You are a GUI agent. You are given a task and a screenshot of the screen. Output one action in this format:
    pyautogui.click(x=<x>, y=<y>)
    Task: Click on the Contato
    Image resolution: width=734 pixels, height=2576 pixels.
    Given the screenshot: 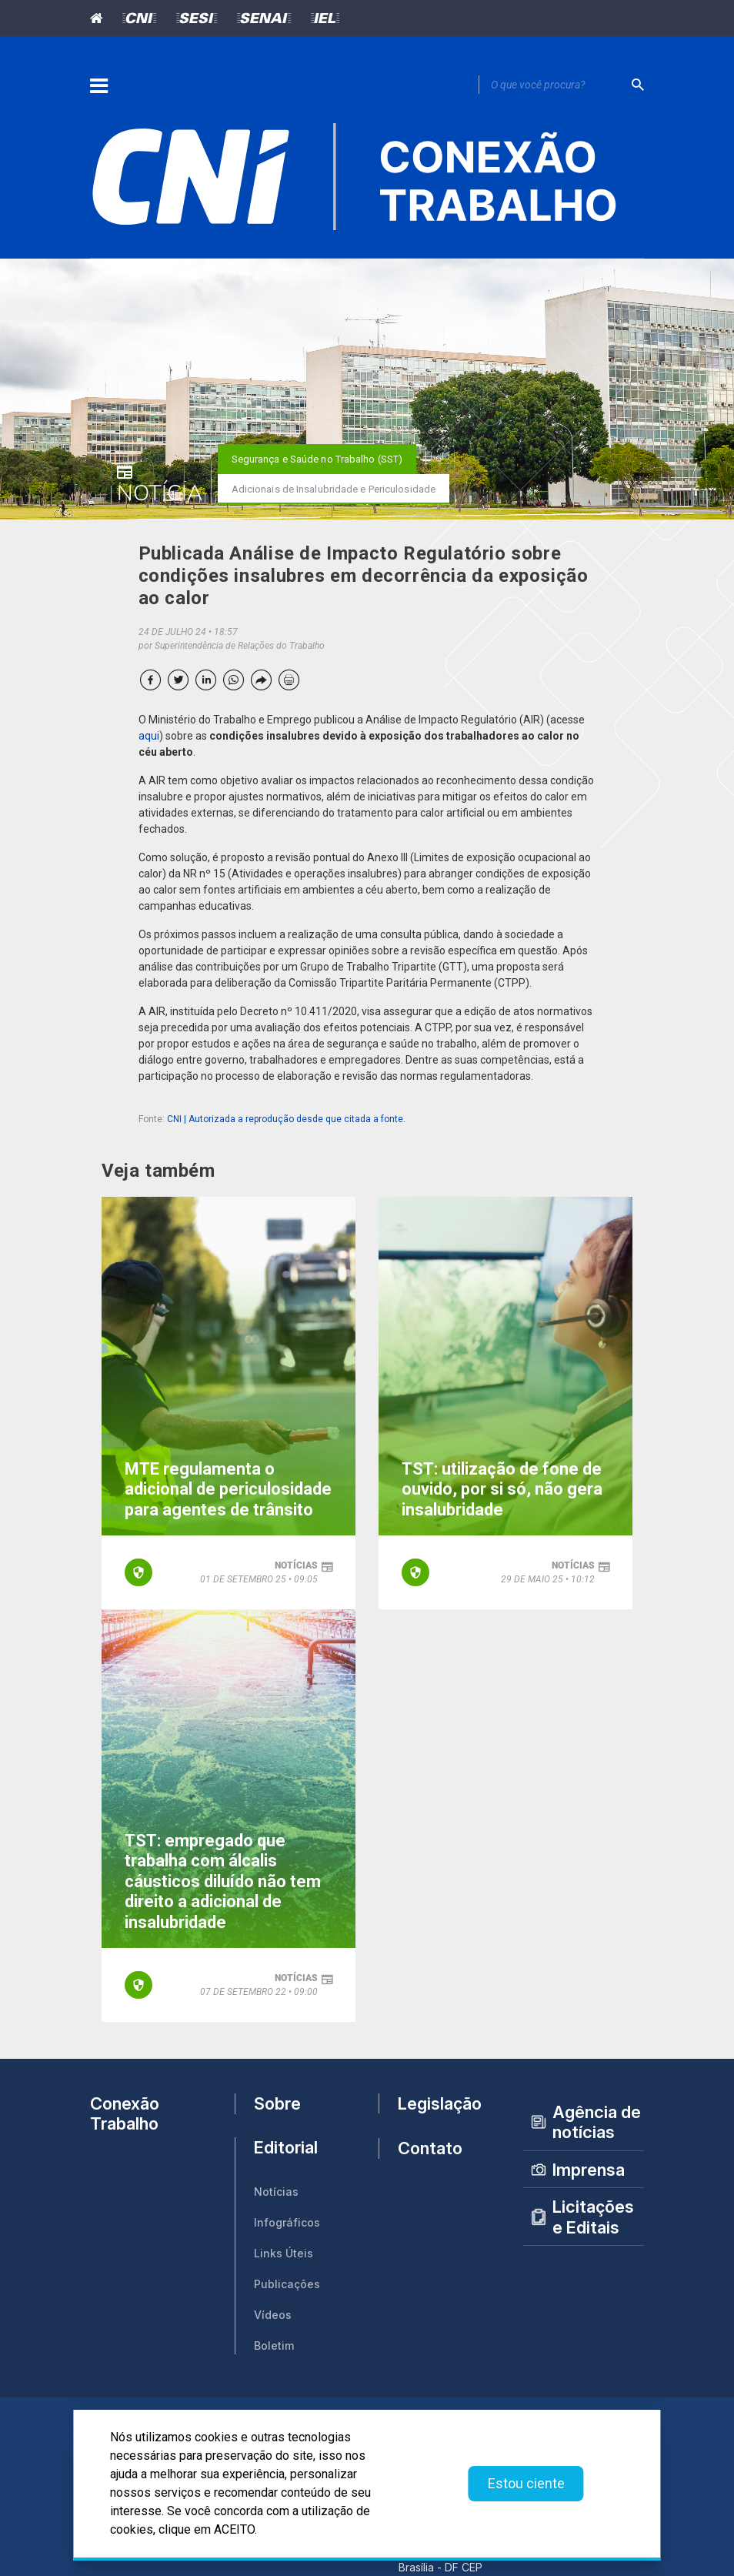 What is the action you would take?
    pyautogui.click(x=430, y=2148)
    